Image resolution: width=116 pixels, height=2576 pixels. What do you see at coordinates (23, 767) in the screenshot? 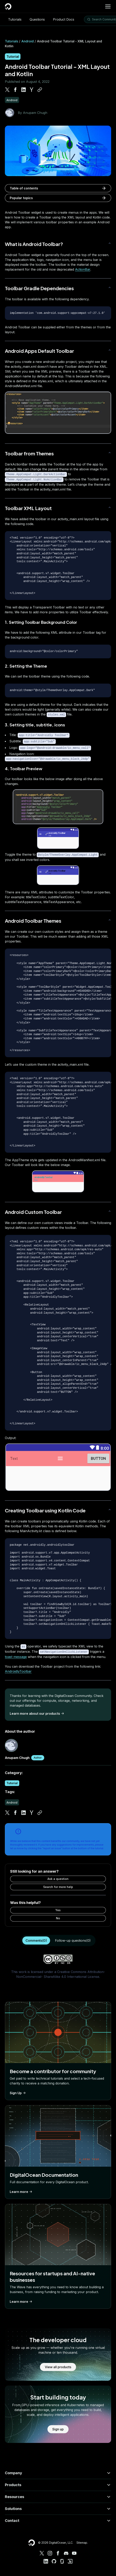
I see `4. Toolbar Preview` at bounding box center [23, 767].